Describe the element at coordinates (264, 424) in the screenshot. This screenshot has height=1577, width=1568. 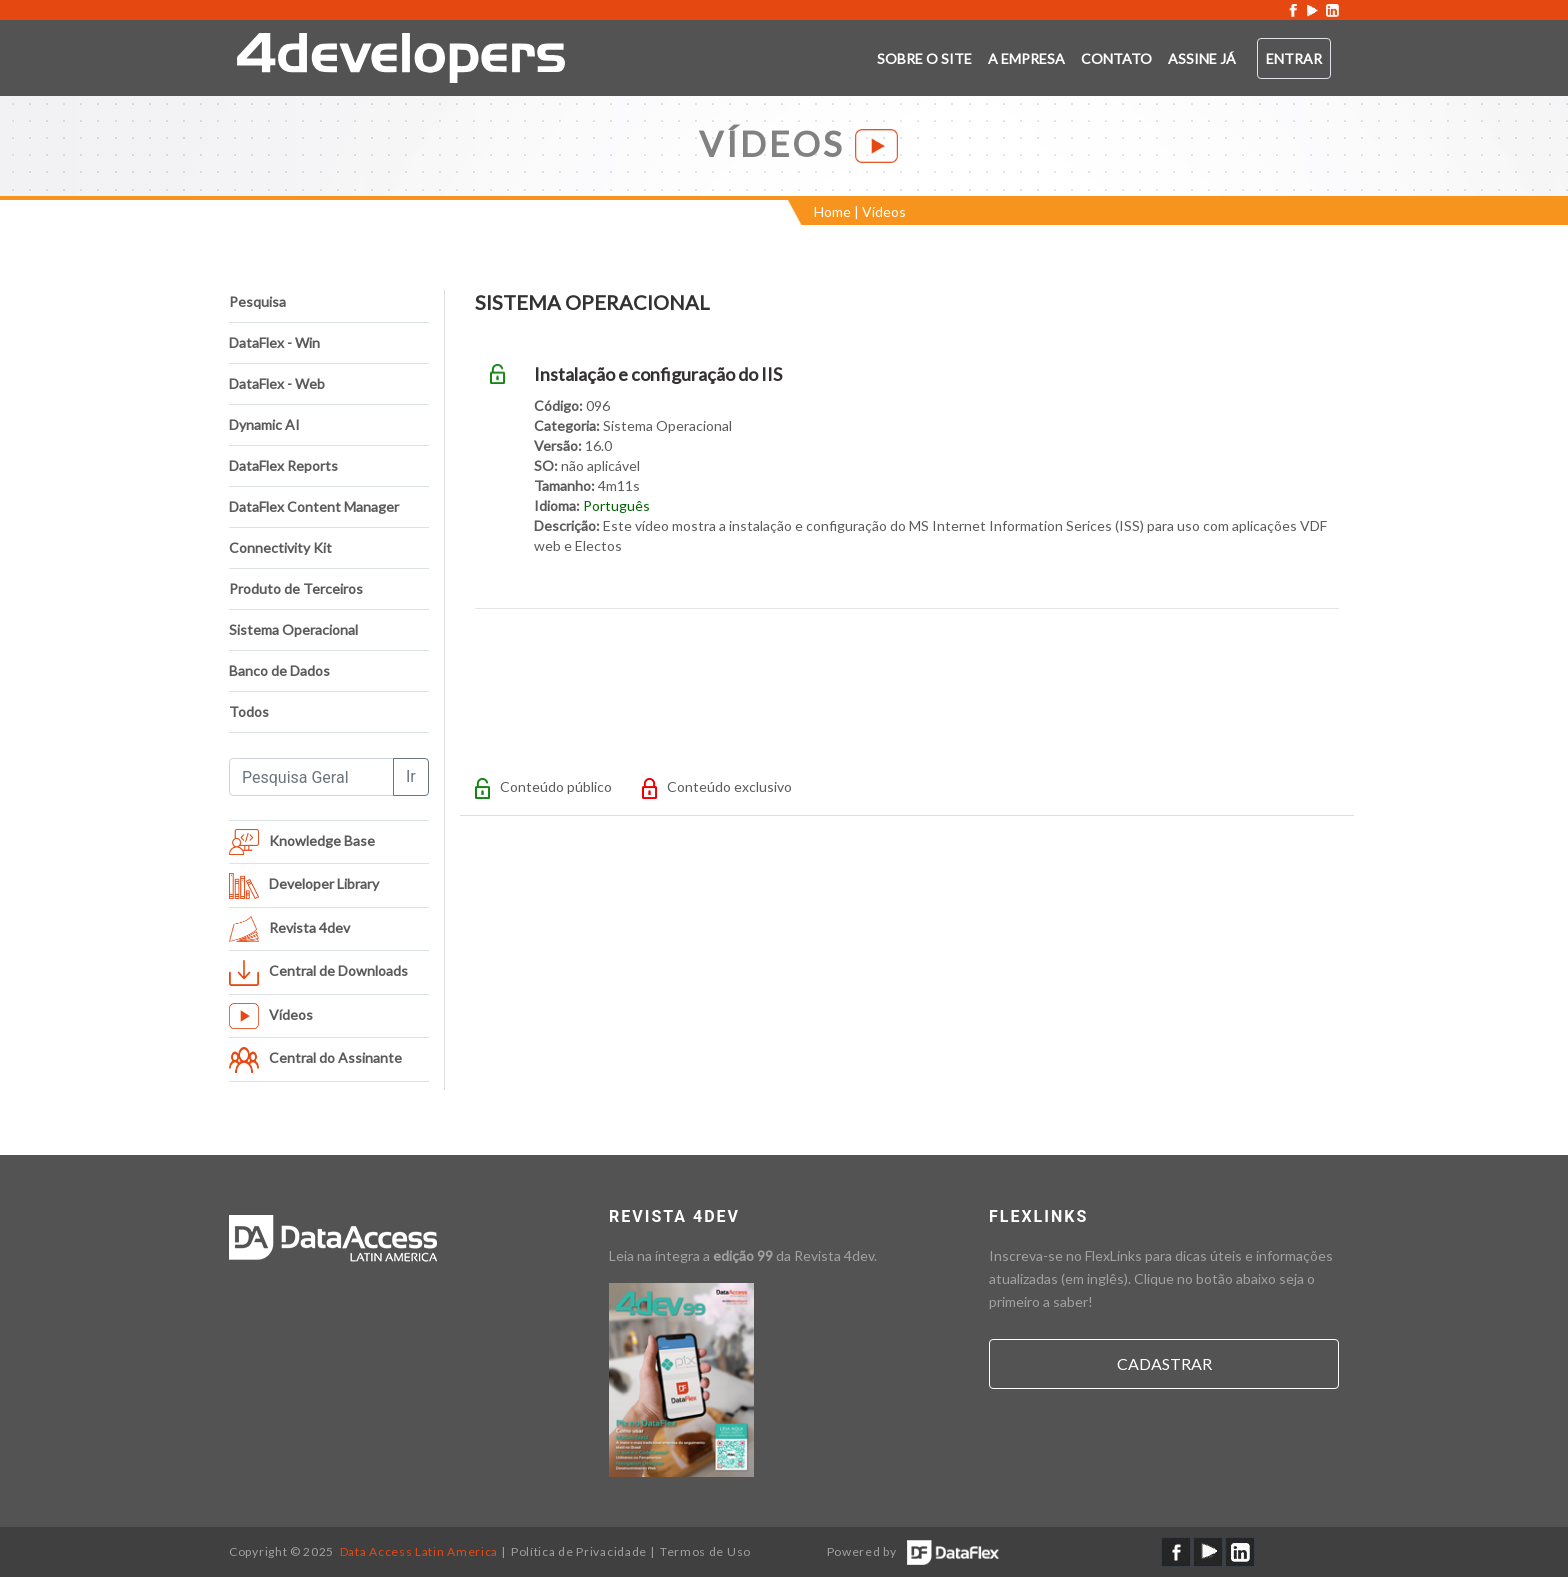
I see `Dynamic AI` at that location.